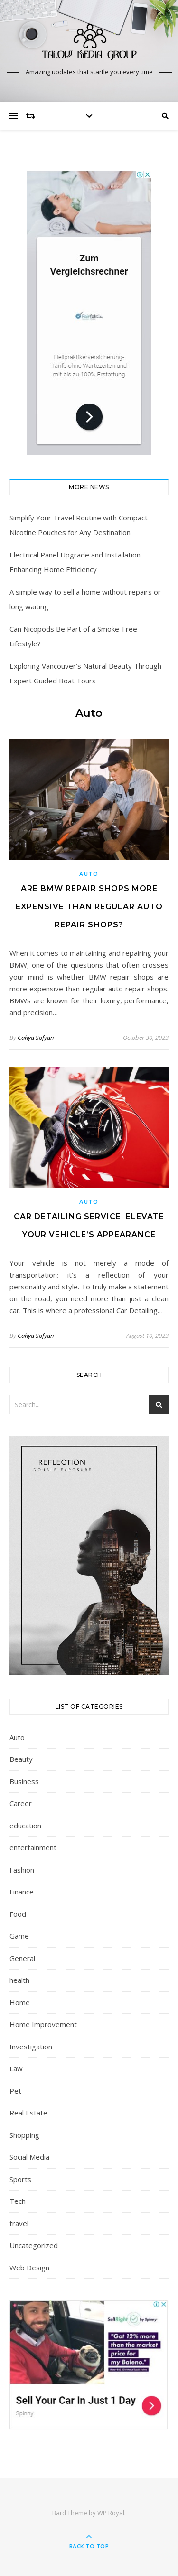 The image size is (178, 2576). Describe the element at coordinates (15, 2090) in the screenshot. I see `Pet` at that location.